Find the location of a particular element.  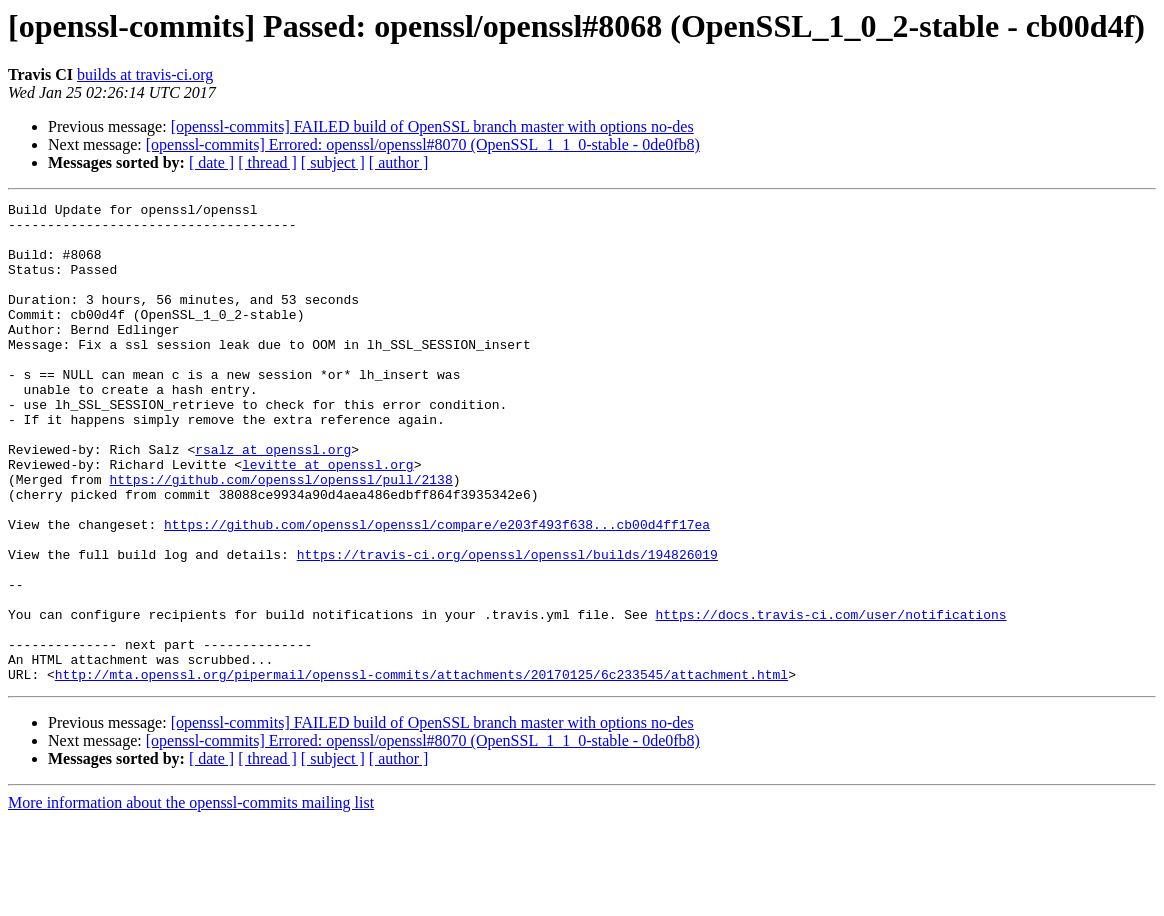

levitte at openssl.org is located at coordinates (328, 518).